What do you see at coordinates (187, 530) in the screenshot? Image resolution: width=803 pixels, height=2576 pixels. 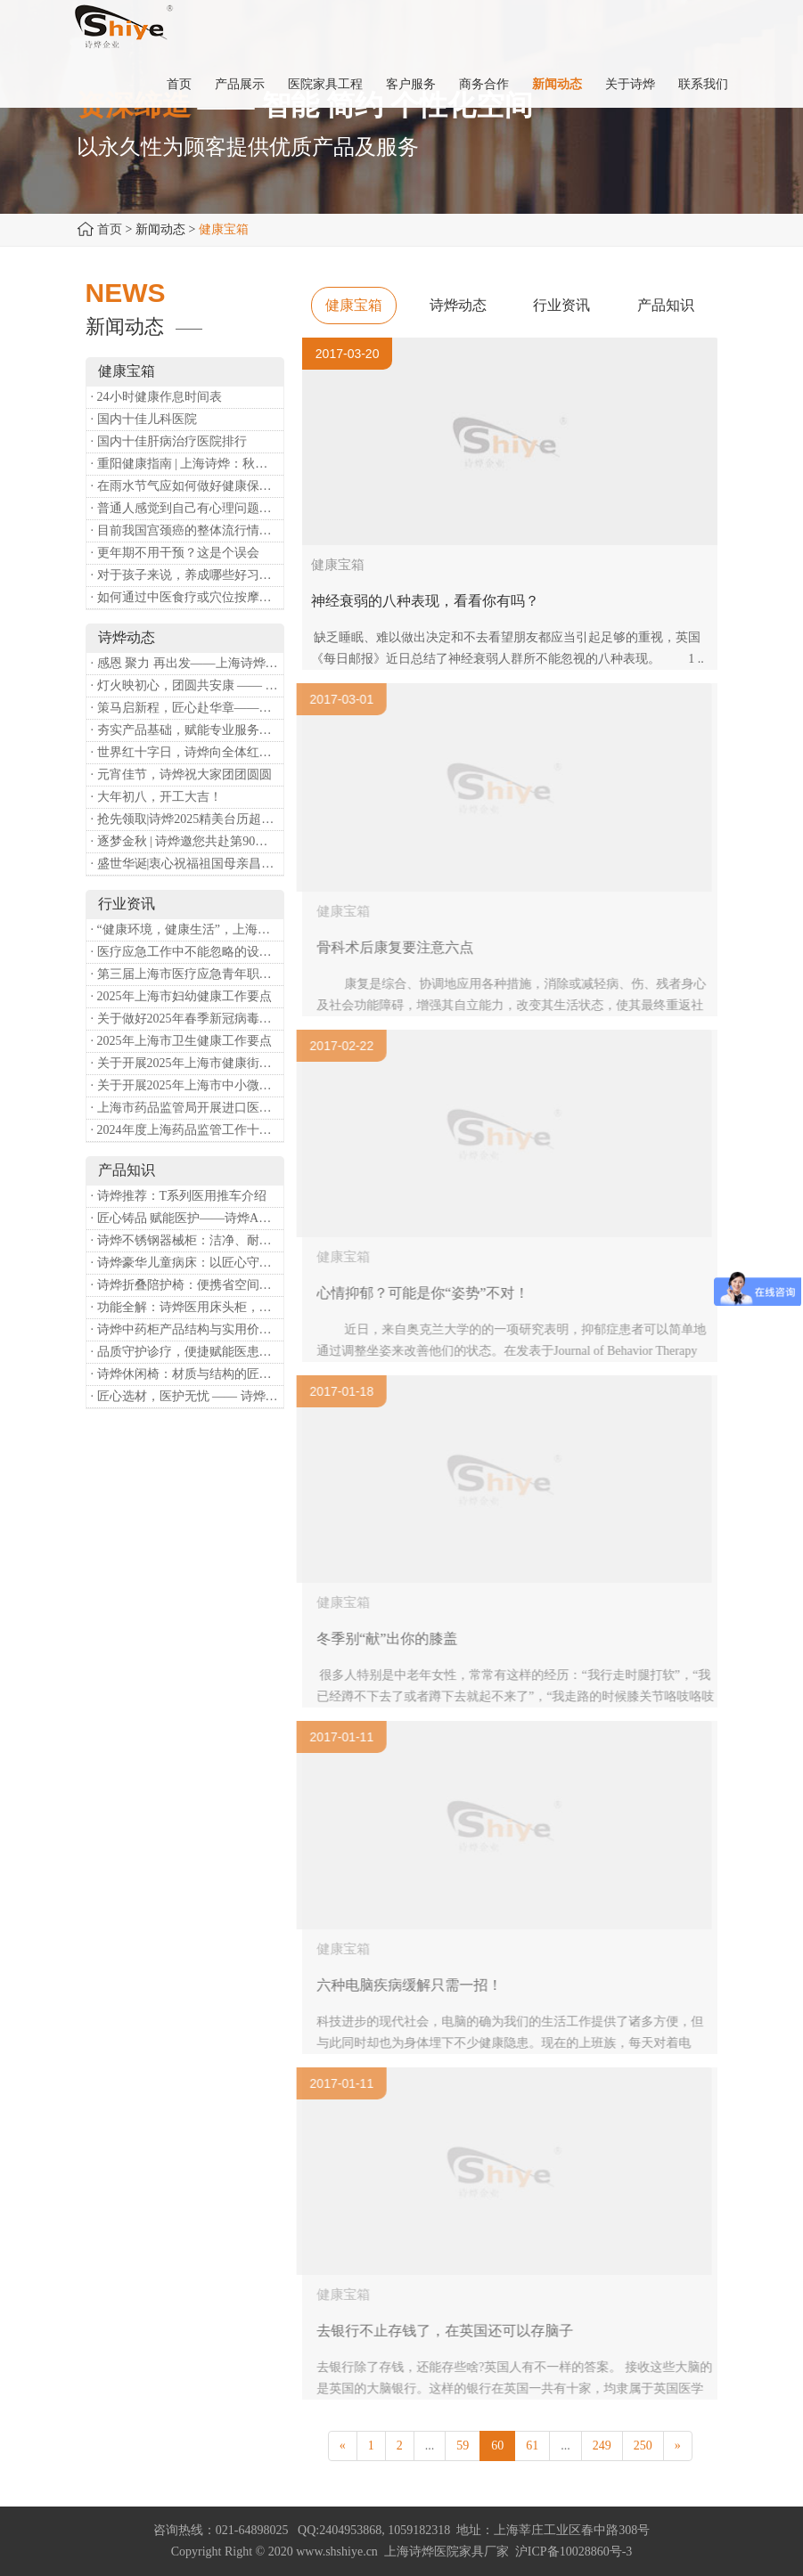 I see `· 目前我国宫颈癌的整体流行情况和防治形势如何？` at bounding box center [187, 530].